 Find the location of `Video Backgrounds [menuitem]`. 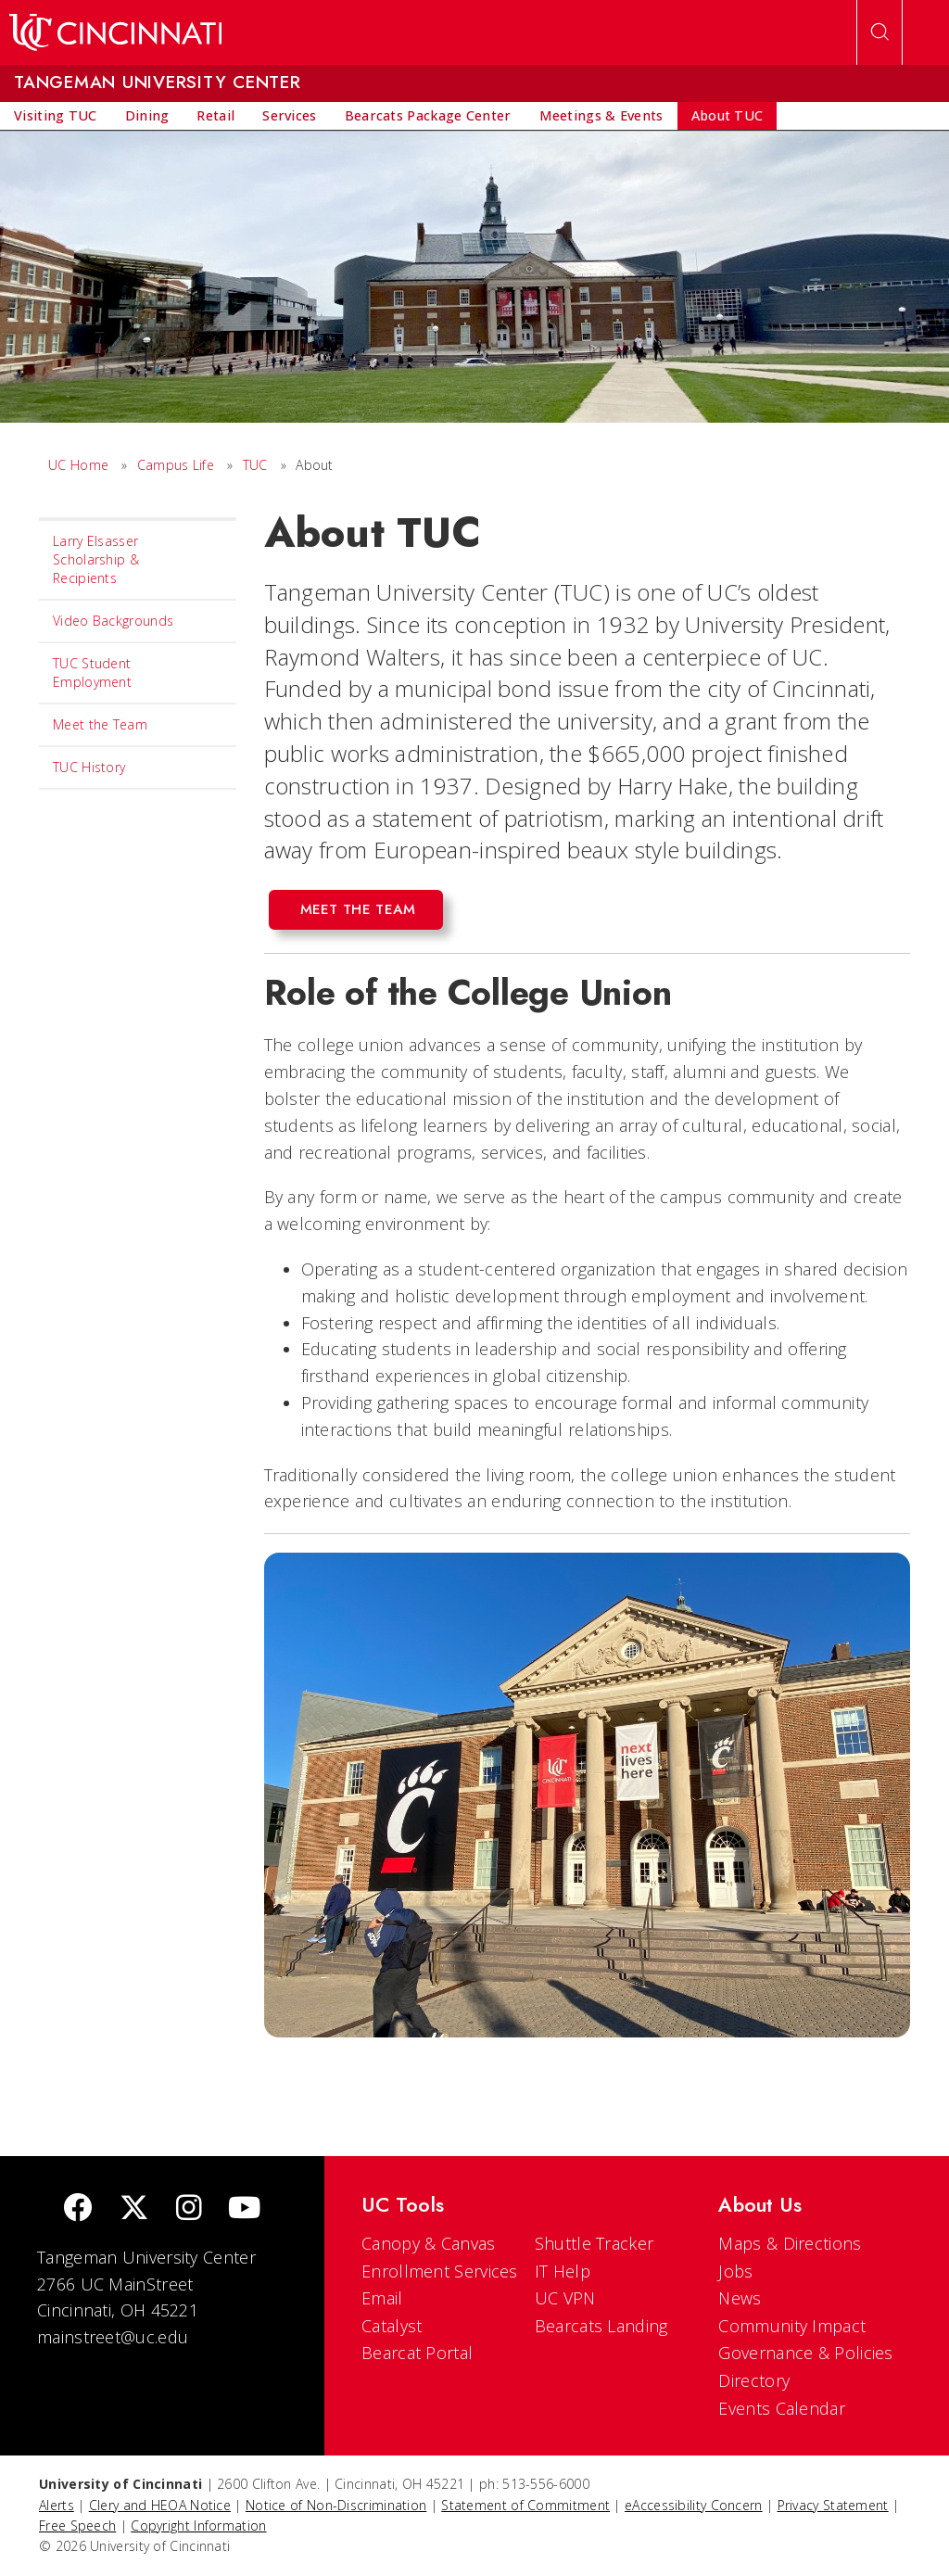

Video Backgrounds [menuitem] is located at coordinates (113, 620).